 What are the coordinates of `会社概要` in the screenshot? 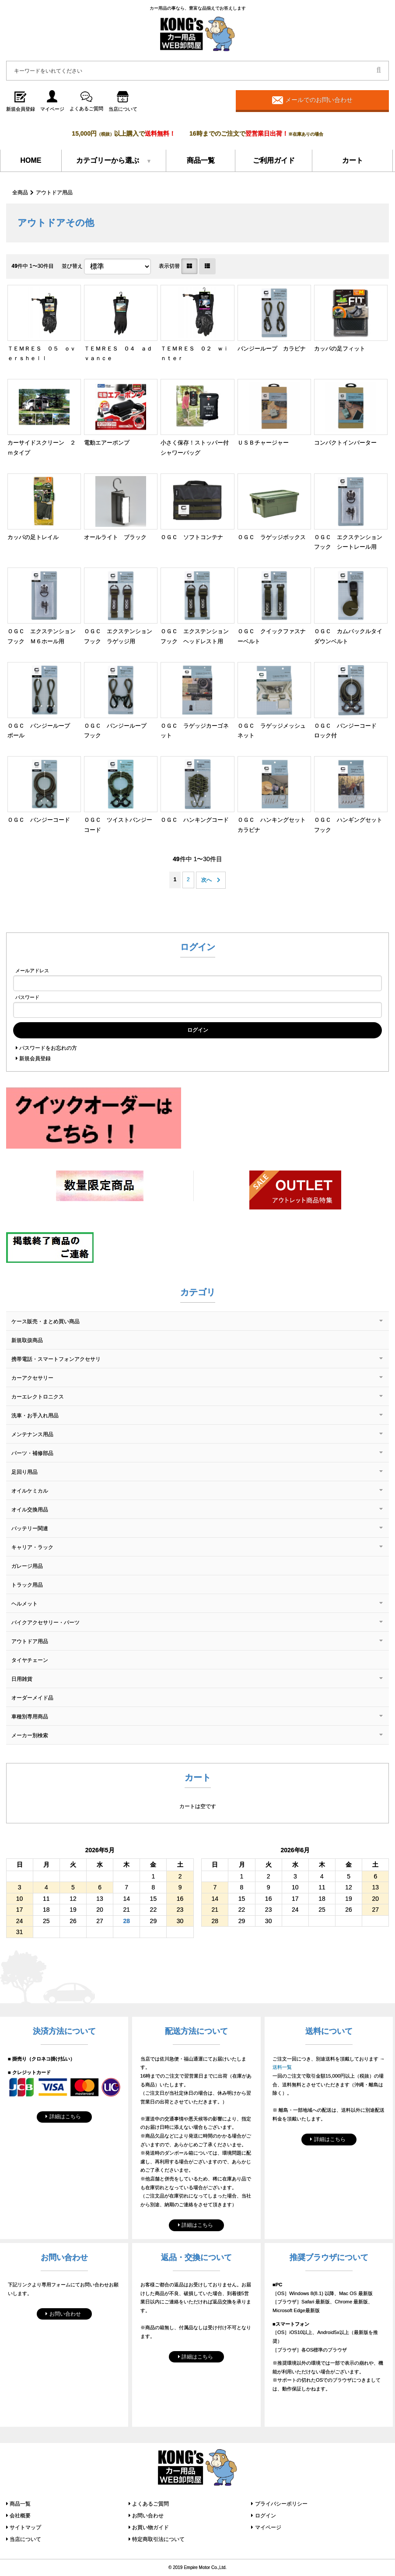 It's located at (20, 2516).